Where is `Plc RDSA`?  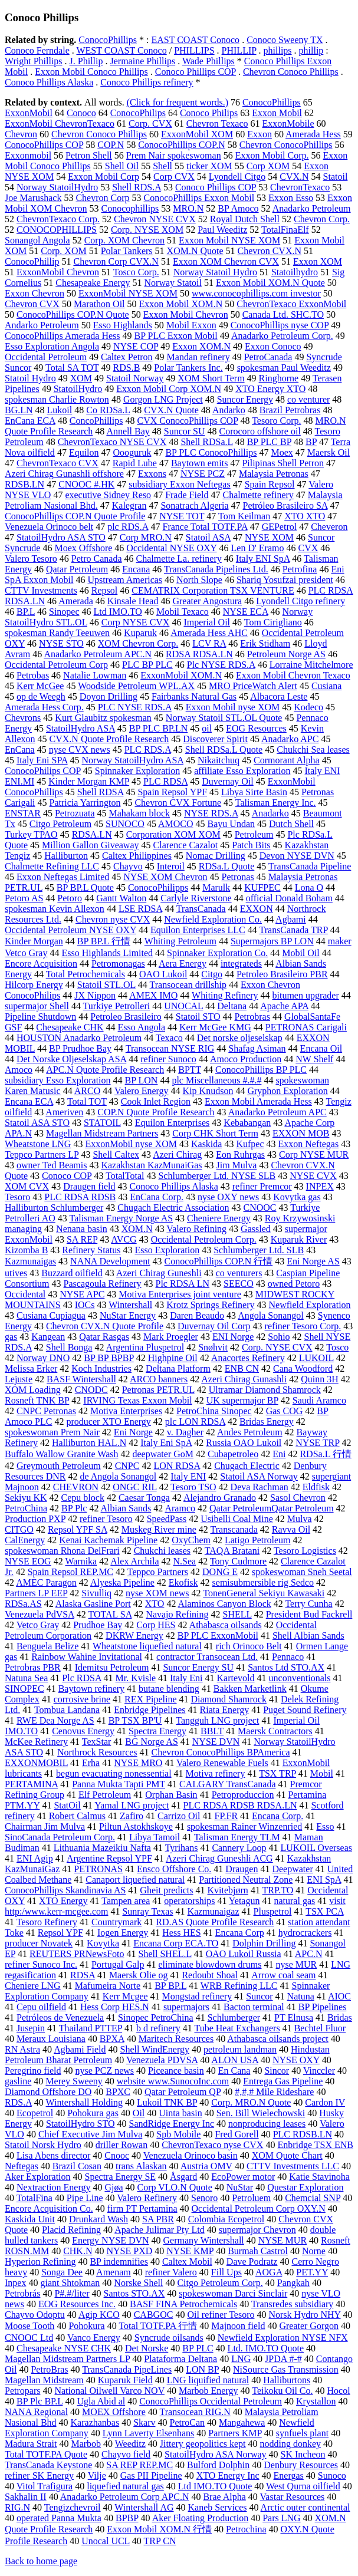 Plc RDSA is located at coordinates (81, 1678).